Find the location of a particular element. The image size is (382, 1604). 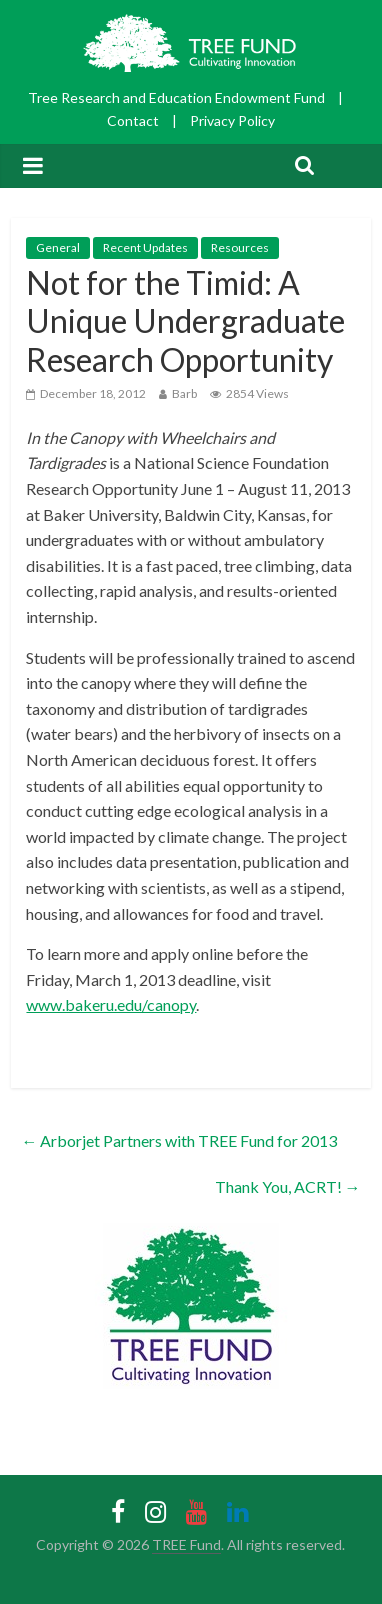

Contact is located at coordinates (133, 120).